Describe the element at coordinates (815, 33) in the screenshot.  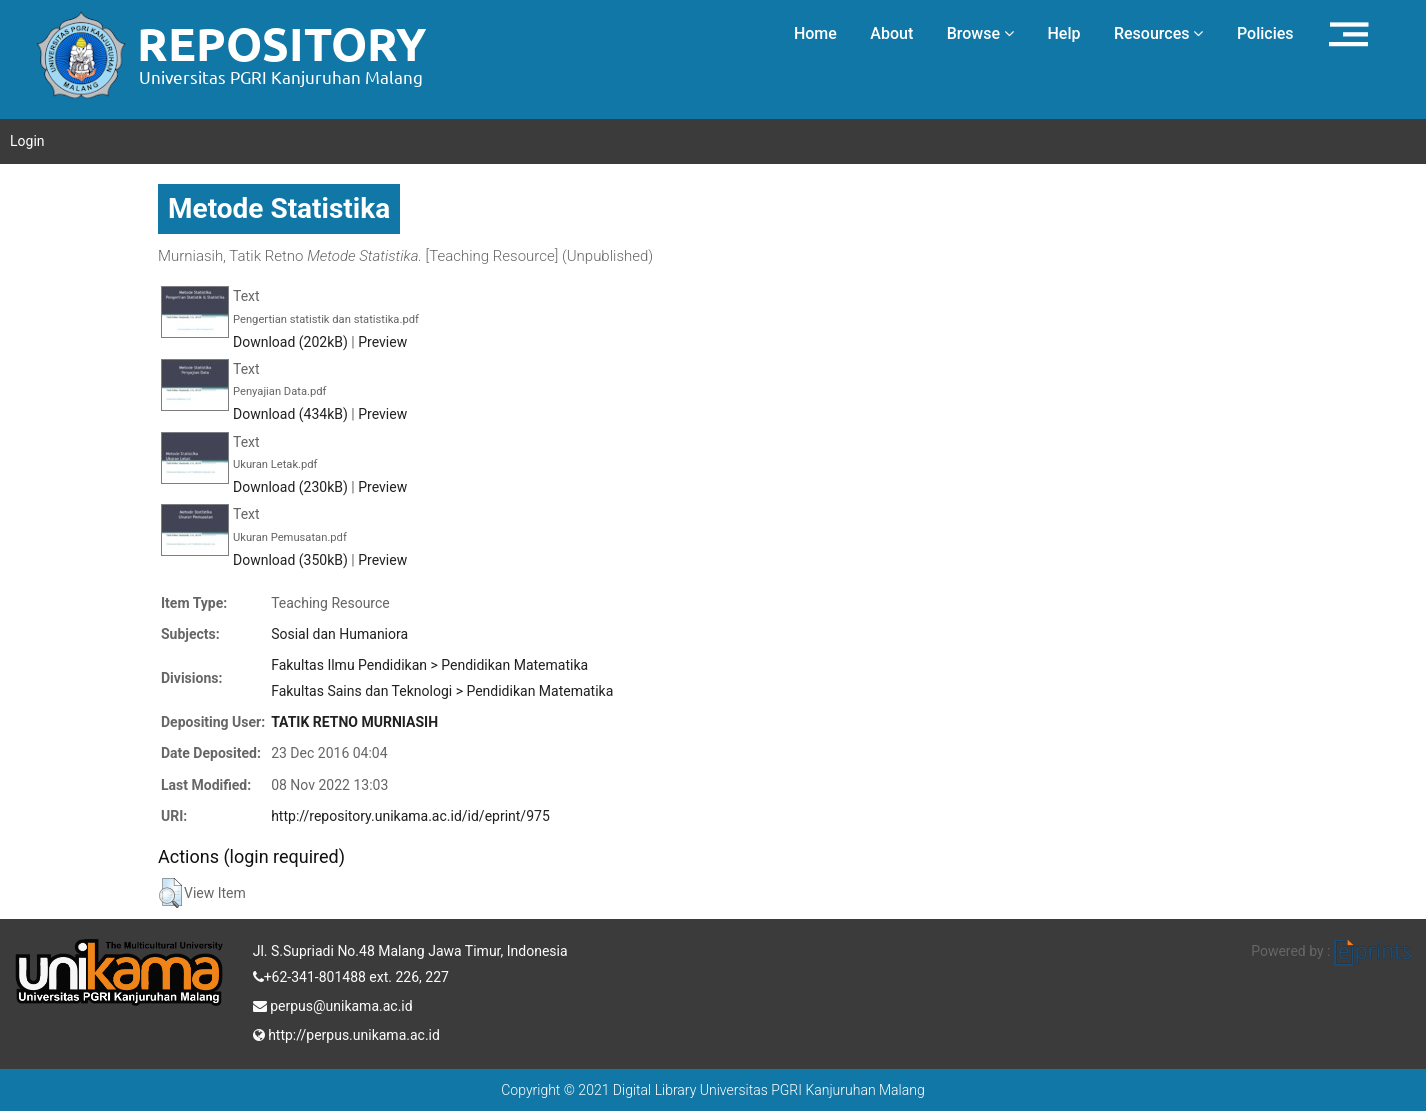
I see `Home` at that location.